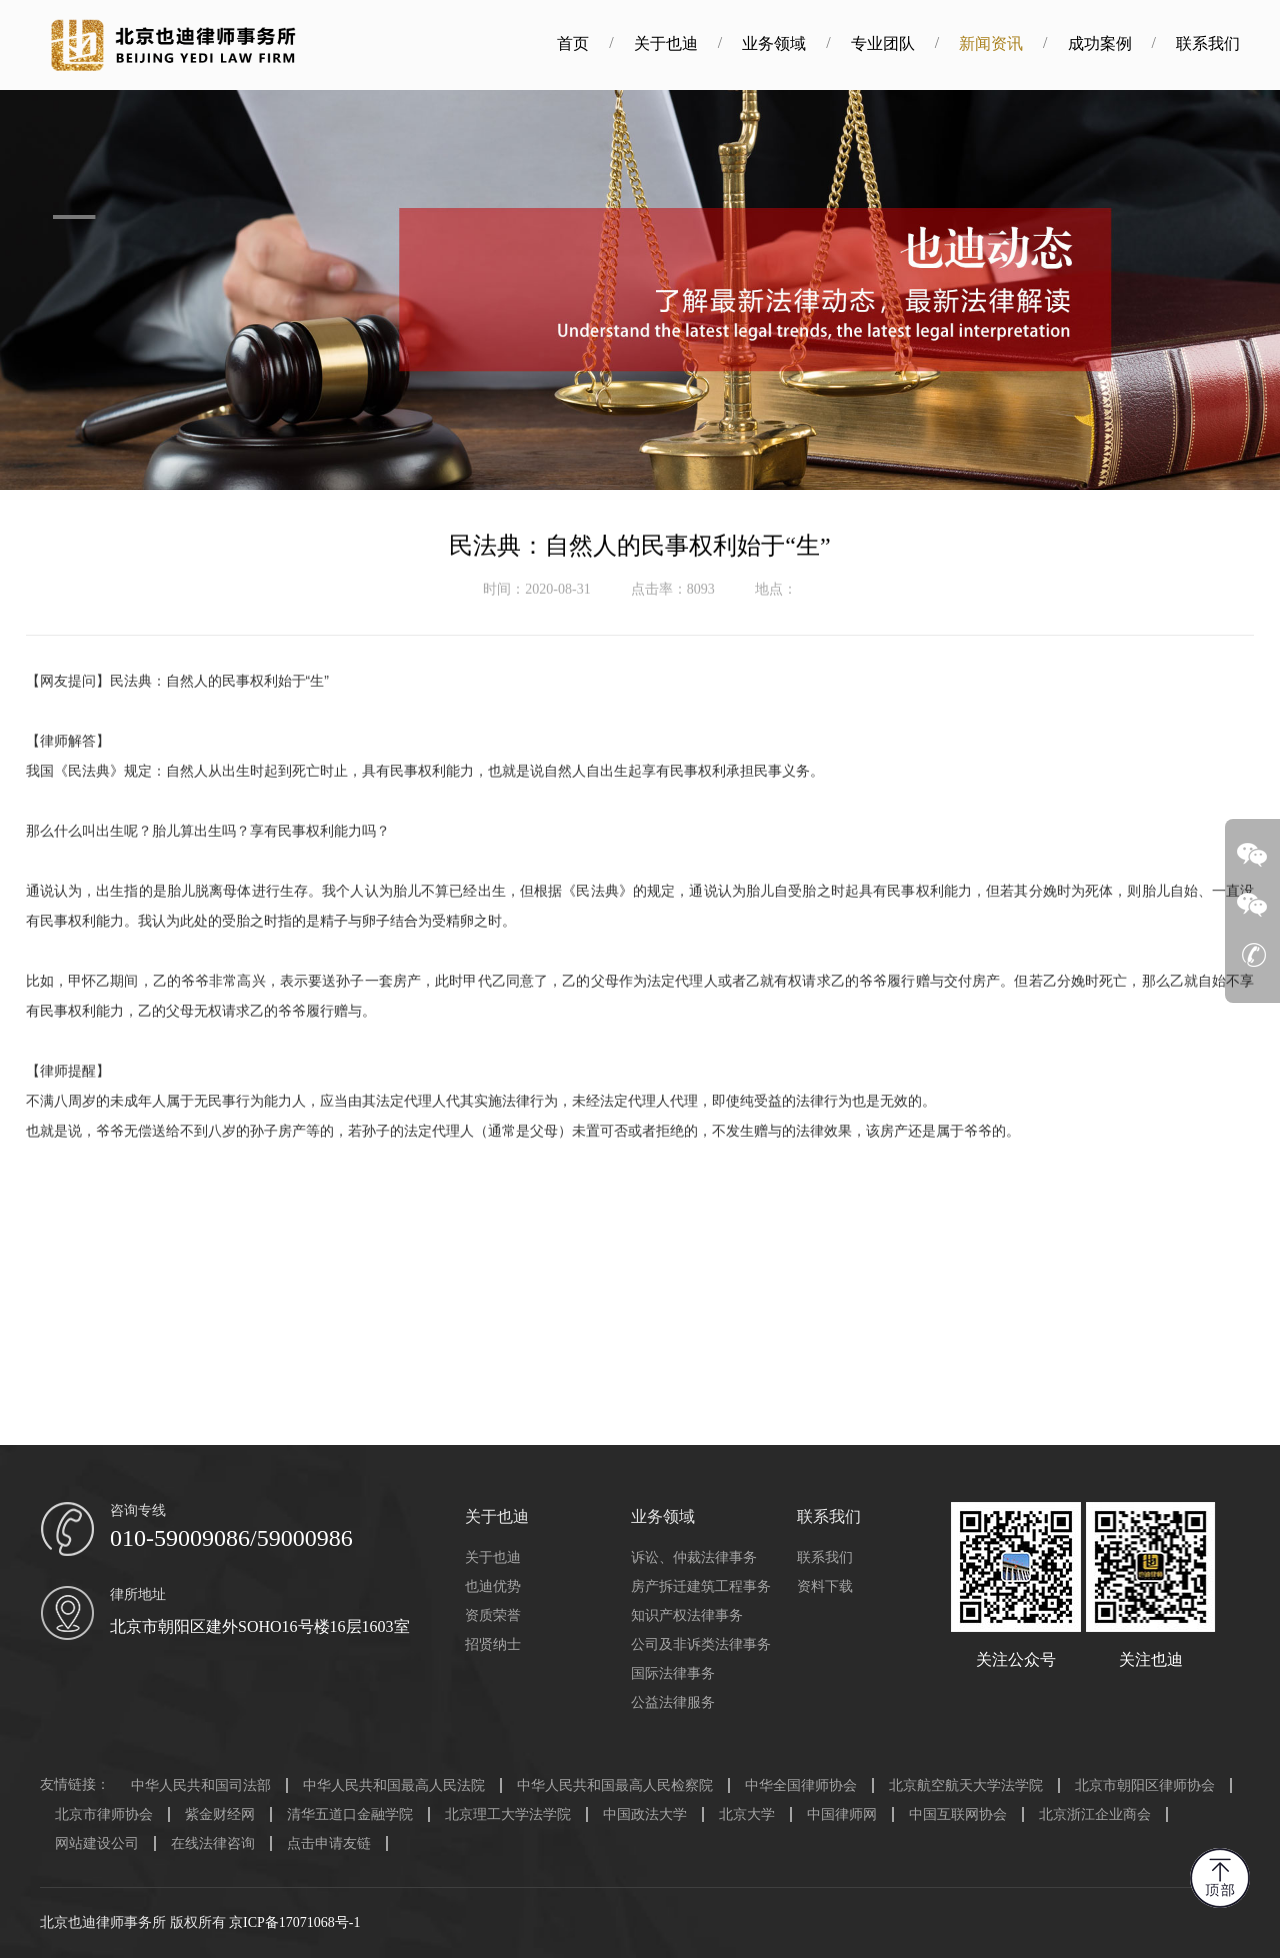  I want to click on 清华五道口金融学院, so click(350, 1814).